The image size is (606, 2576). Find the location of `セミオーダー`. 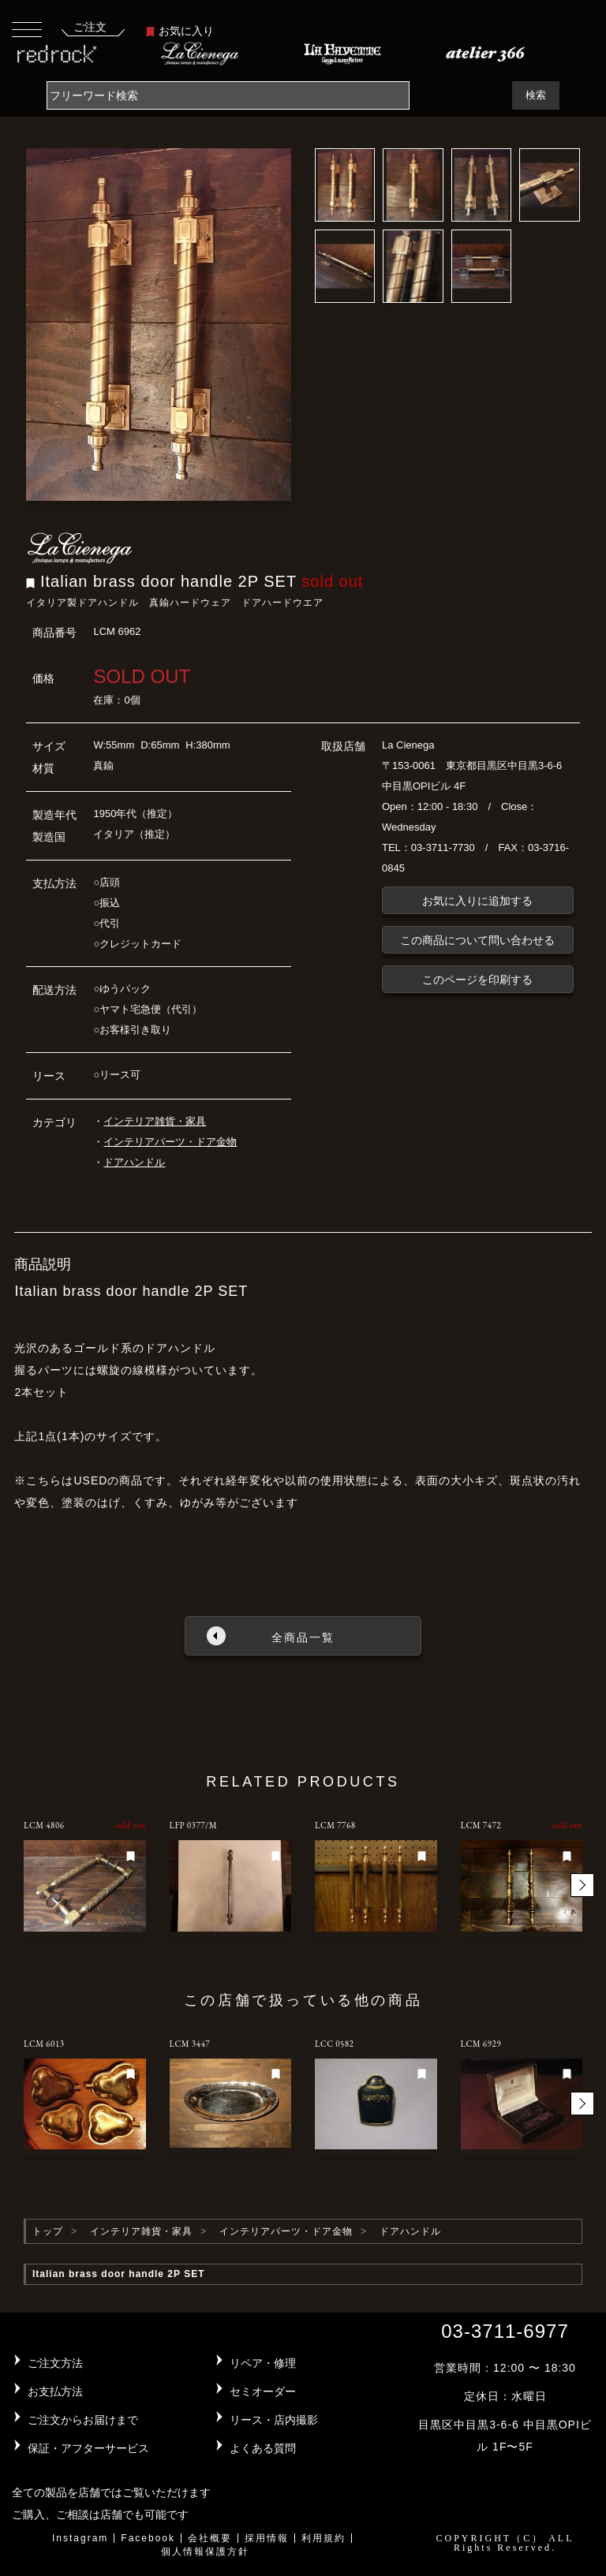

セミオーダー is located at coordinates (263, 2391).